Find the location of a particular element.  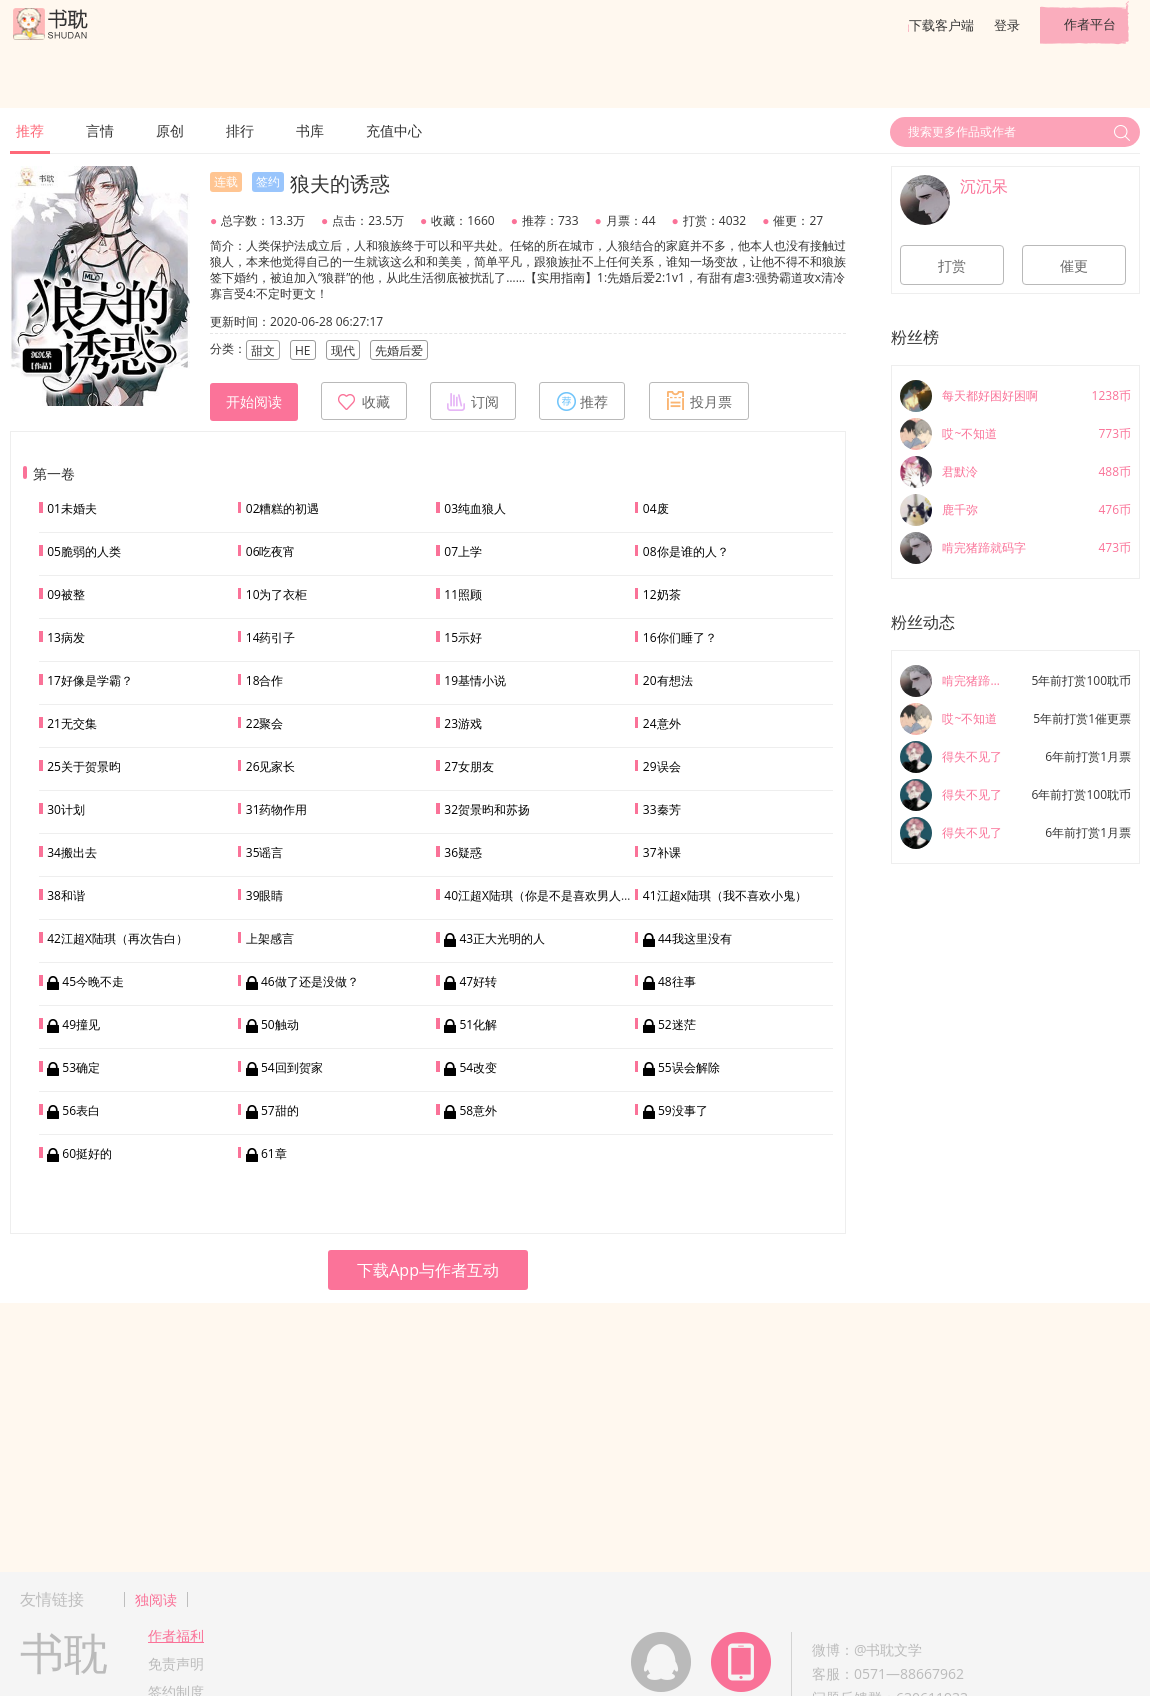

12奶茶 is located at coordinates (662, 594).